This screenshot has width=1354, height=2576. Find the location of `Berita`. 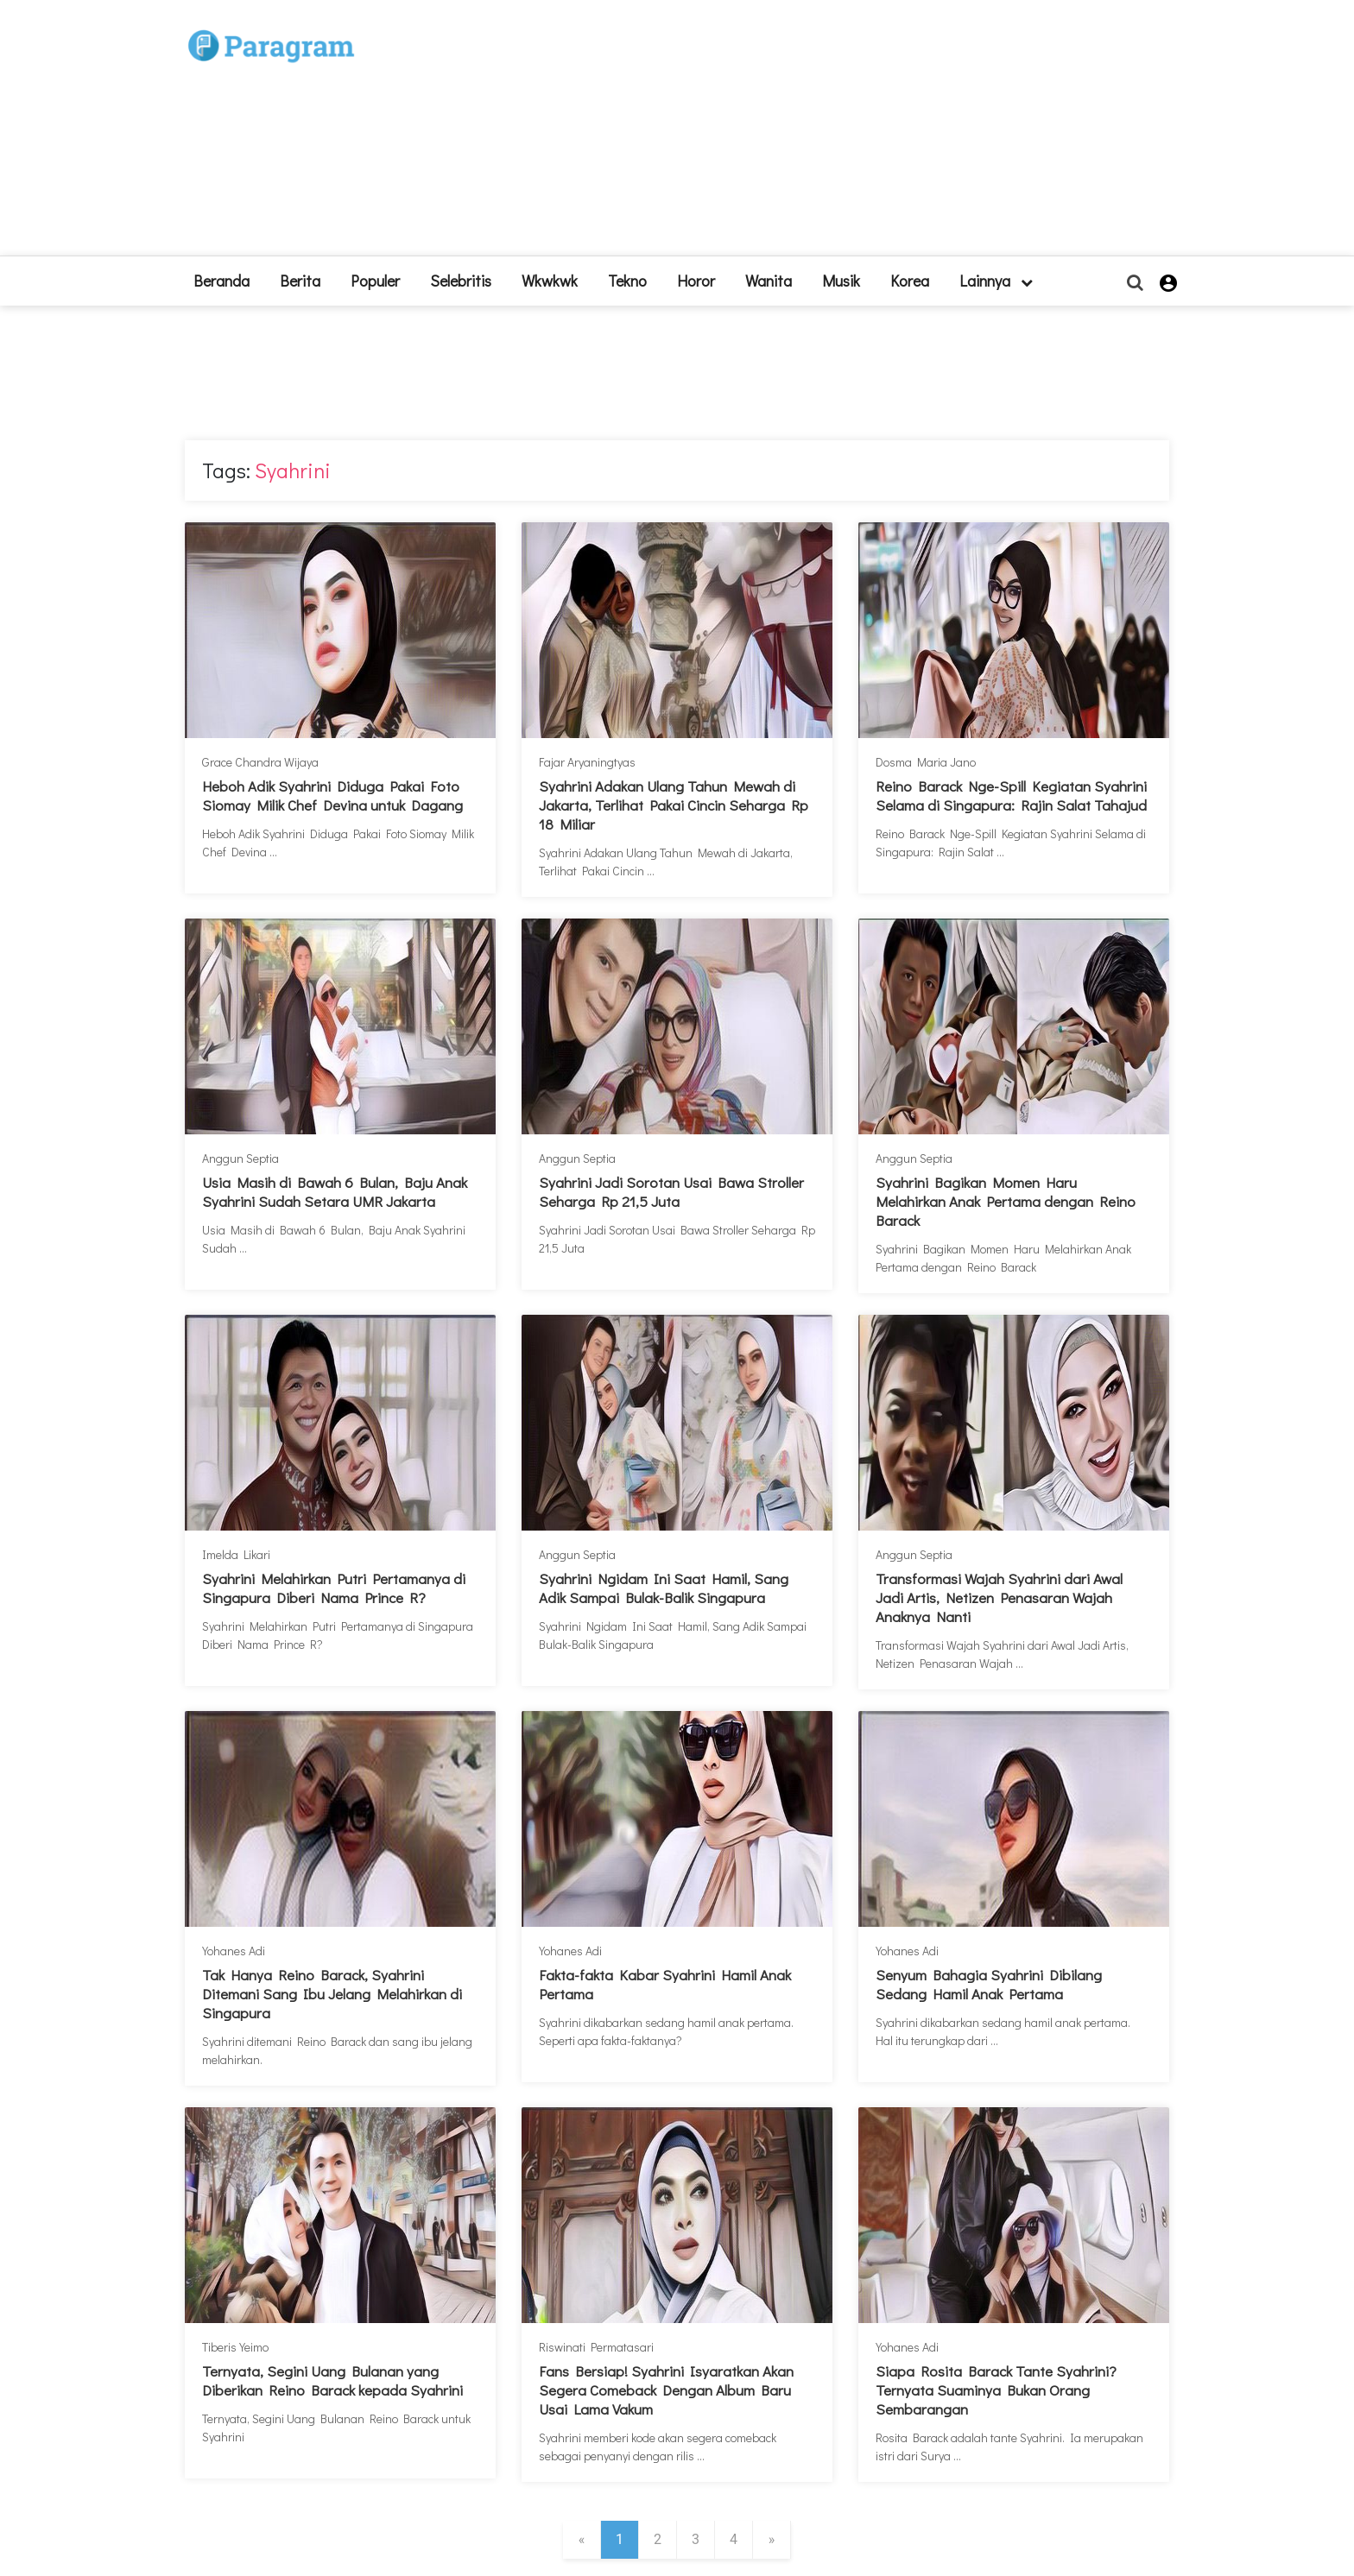

Berita is located at coordinates (300, 280).